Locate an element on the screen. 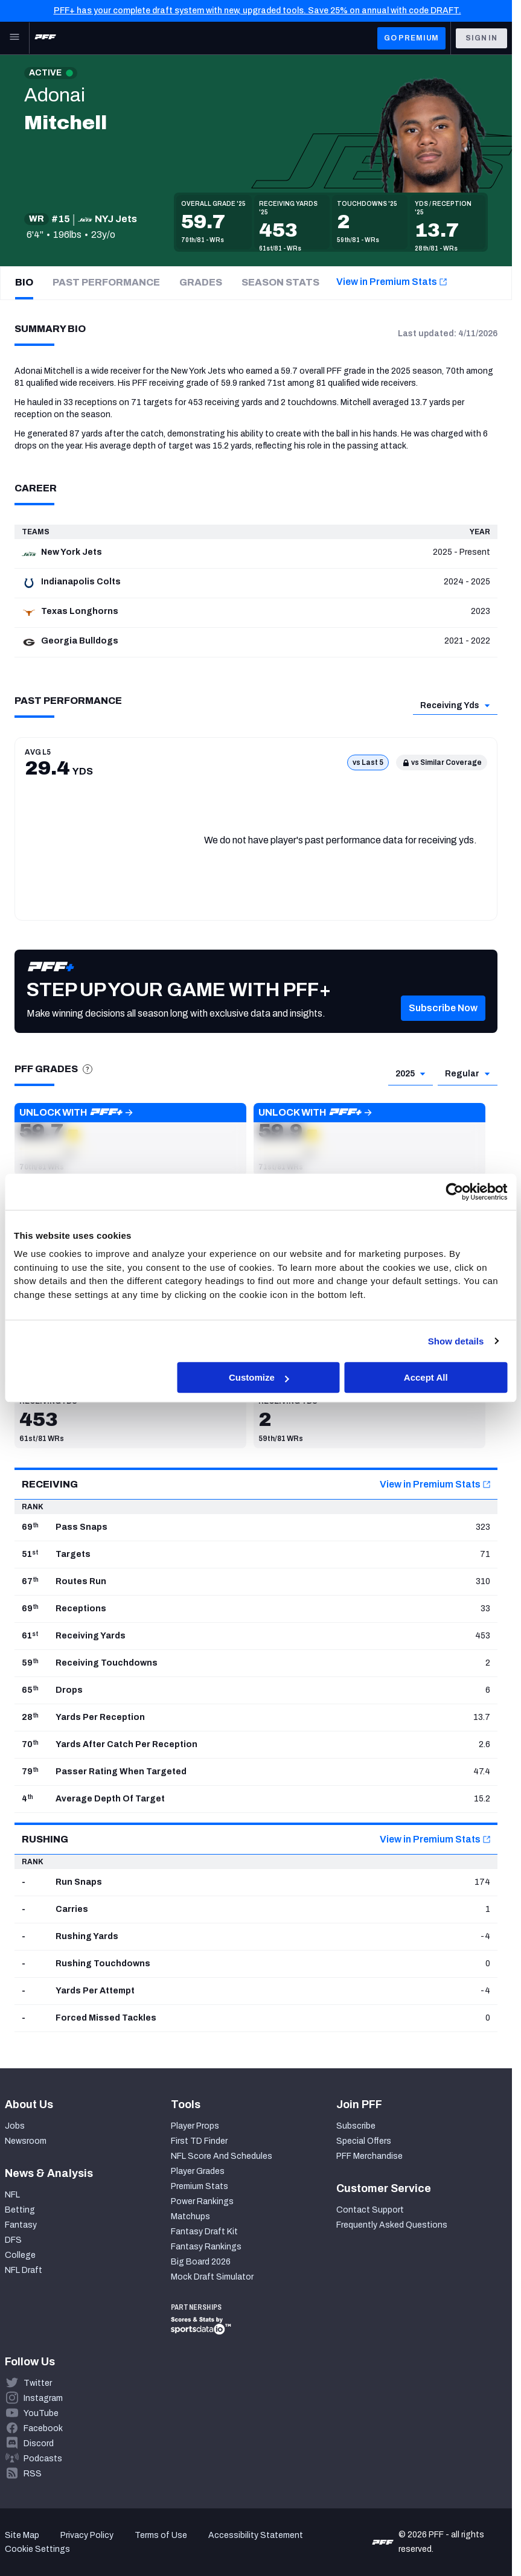 The height and width of the screenshot is (2576, 521). Terms of Use is located at coordinates (161, 2535).